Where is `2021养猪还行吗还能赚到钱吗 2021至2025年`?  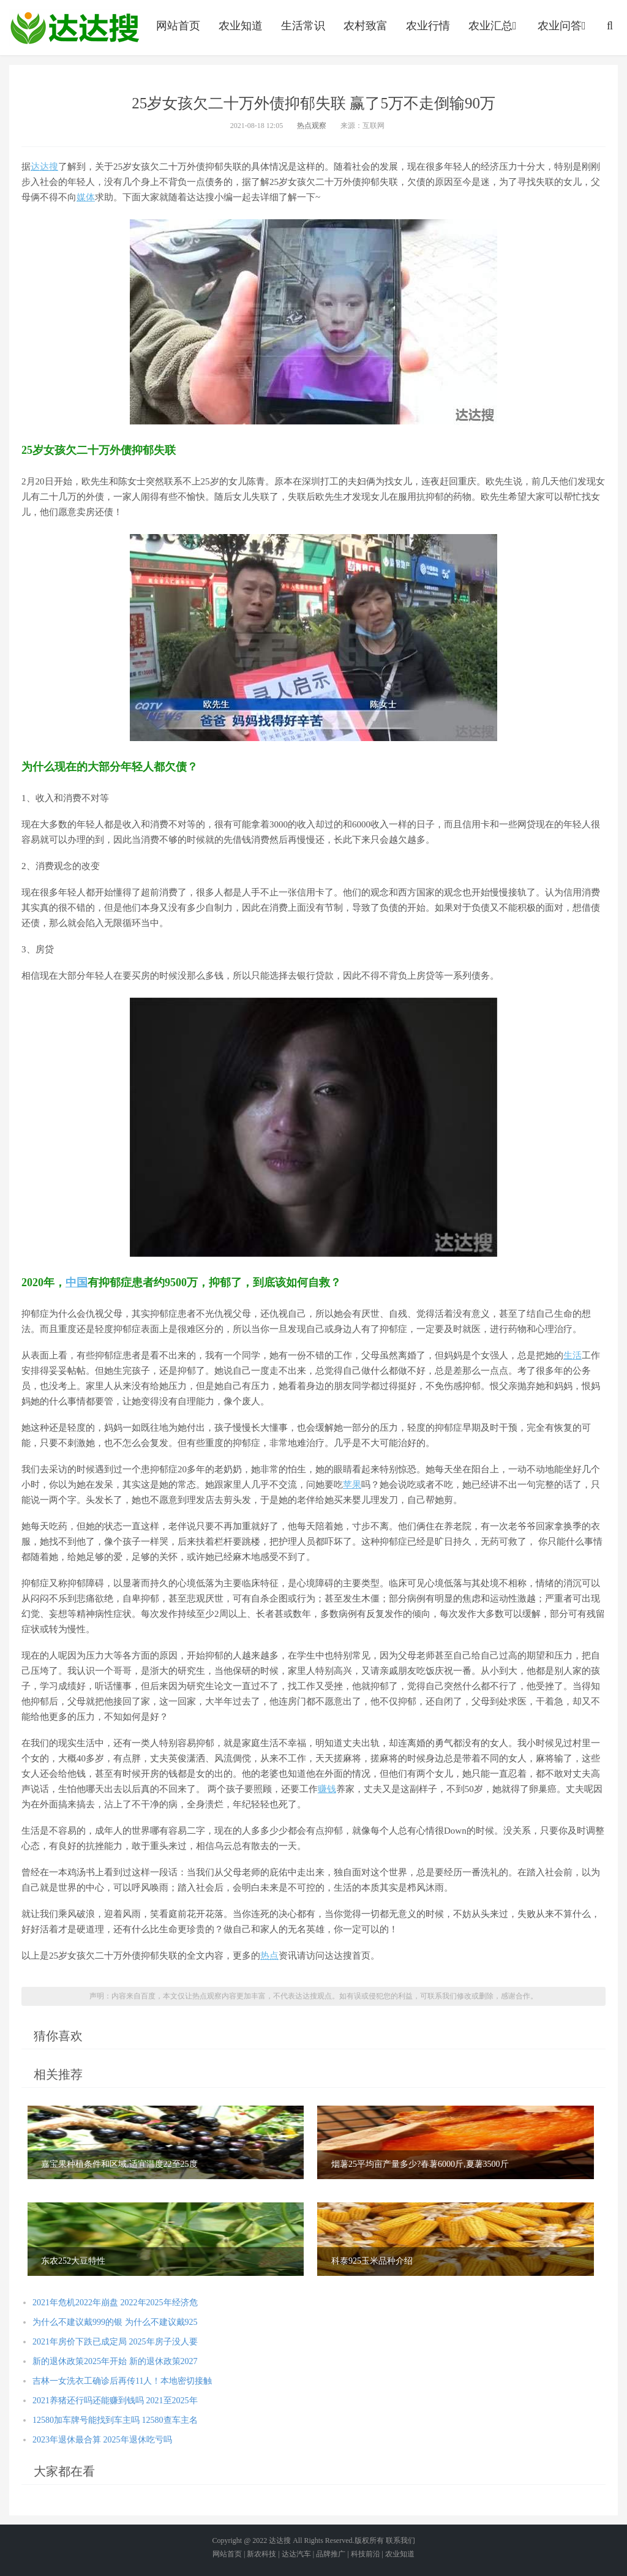 2021养猪还行吗还能赚到钱吗 2021至2025年 is located at coordinates (115, 2400).